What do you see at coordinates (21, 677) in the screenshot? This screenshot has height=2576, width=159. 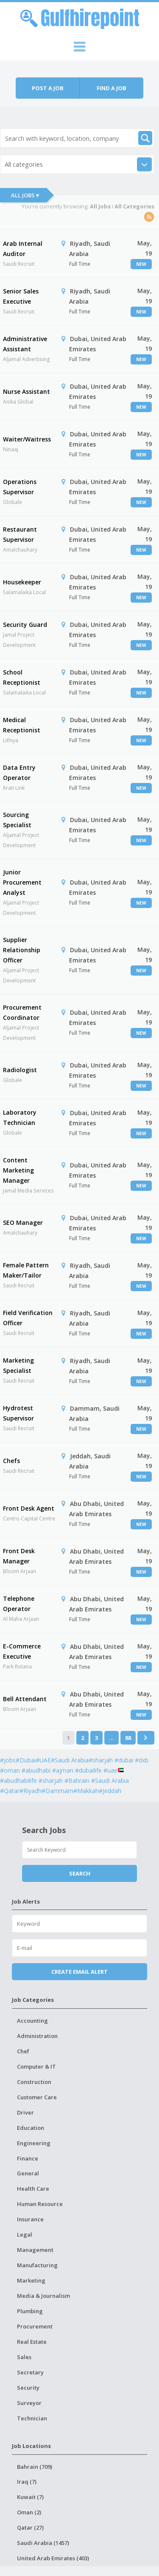 I see `School Receptionist` at bounding box center [21, 677].